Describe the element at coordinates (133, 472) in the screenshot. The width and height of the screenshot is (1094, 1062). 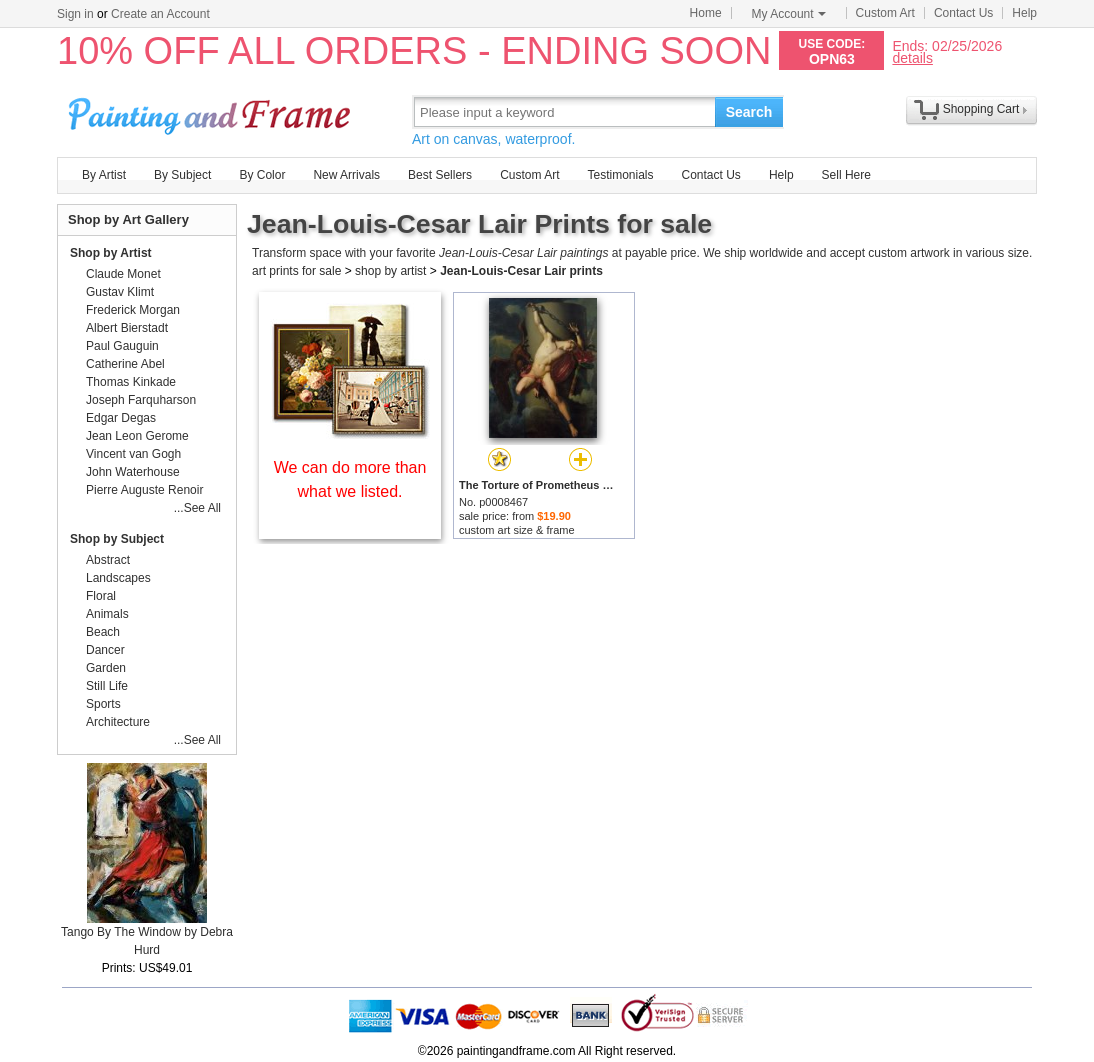
I see `John Waterhouse` at that location.